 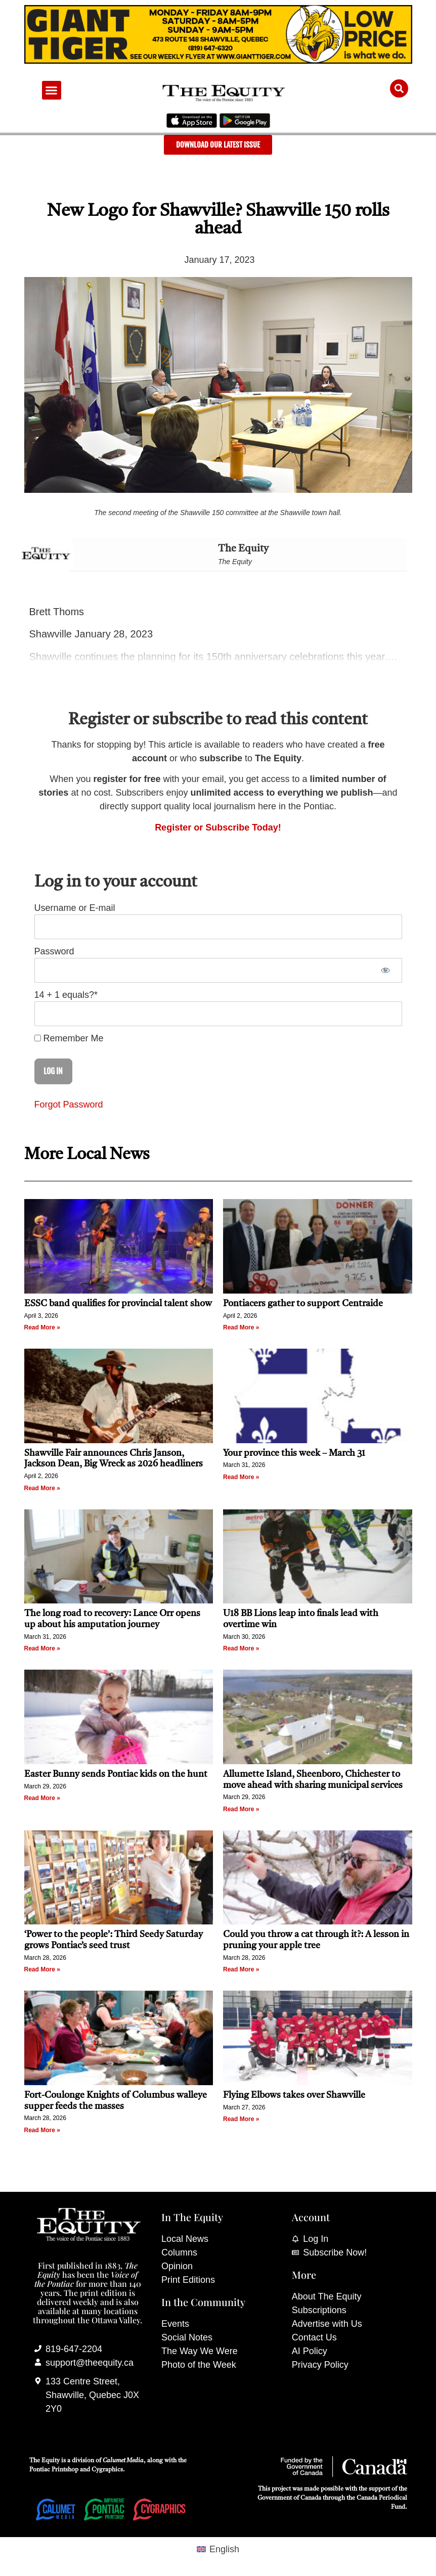 What do you see at coordinates (294, 2095) in the screenshot?
I see `Flying Elbows takes over Shawville` at bounding box center [294, 2095].